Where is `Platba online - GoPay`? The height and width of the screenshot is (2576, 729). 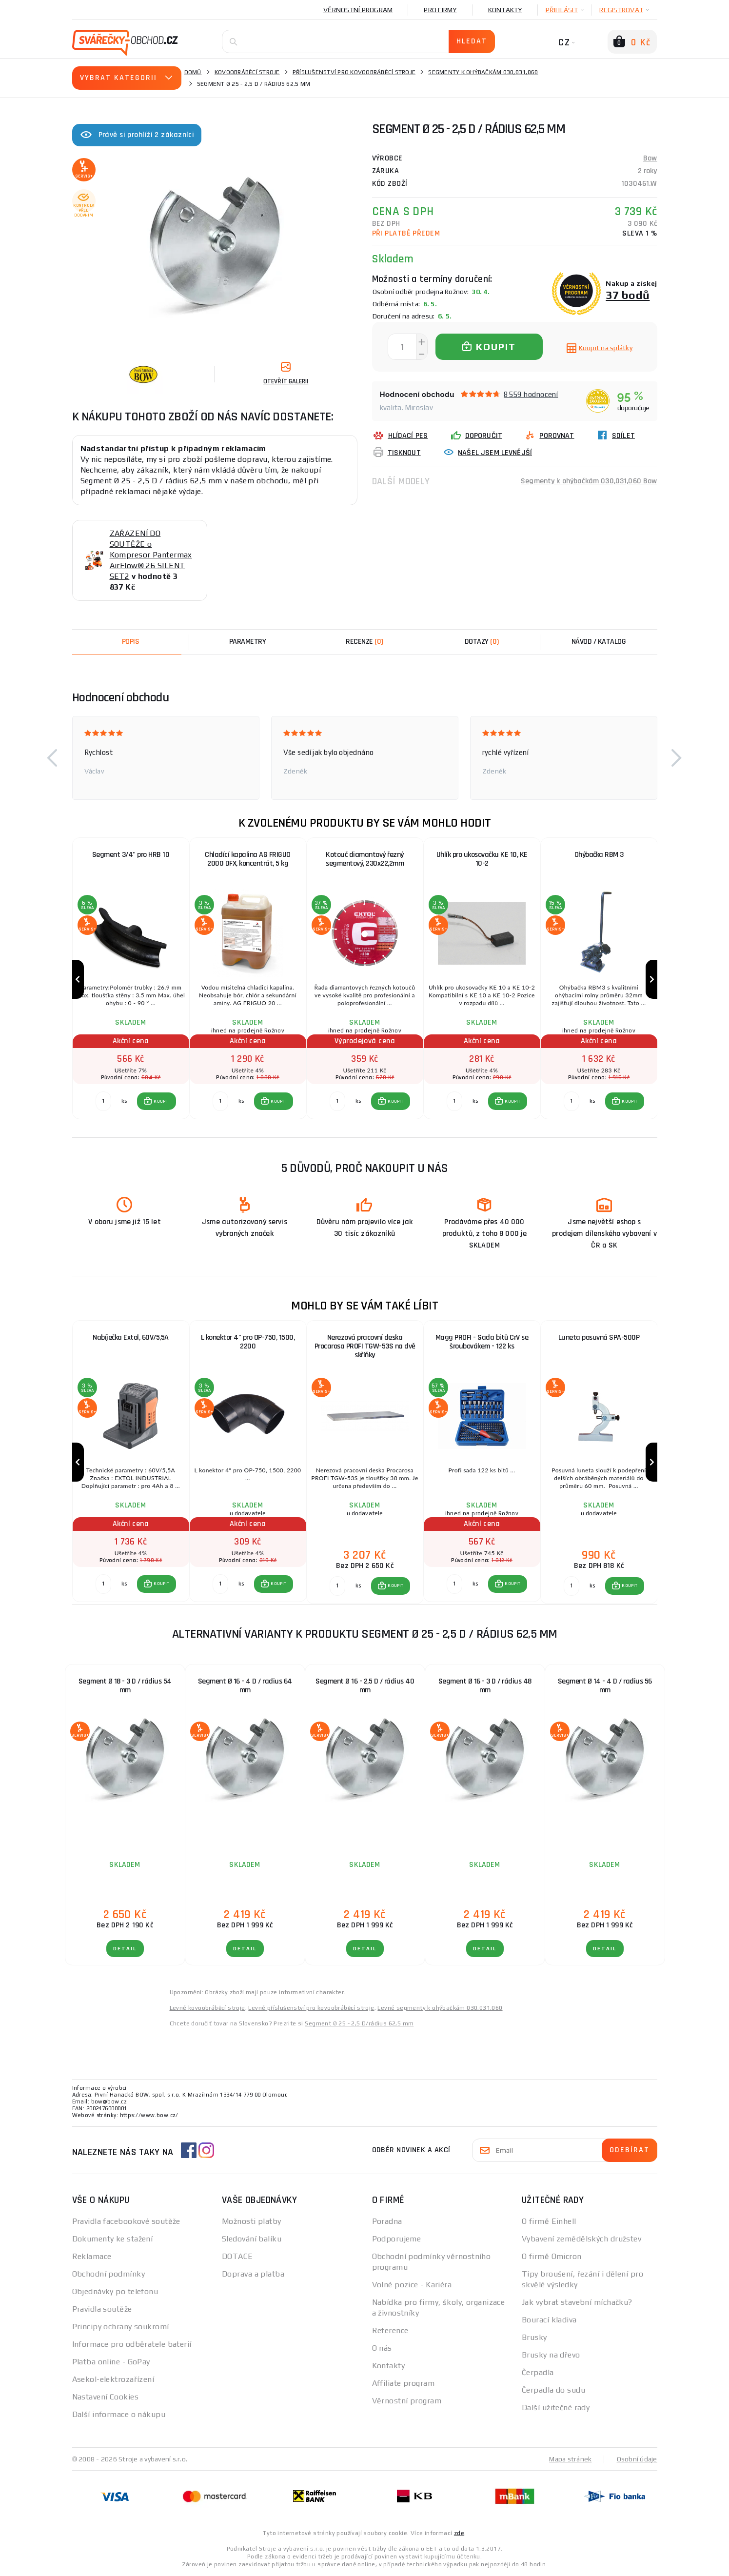 Platba online - GoPay is located at coordinates (111, 2361).